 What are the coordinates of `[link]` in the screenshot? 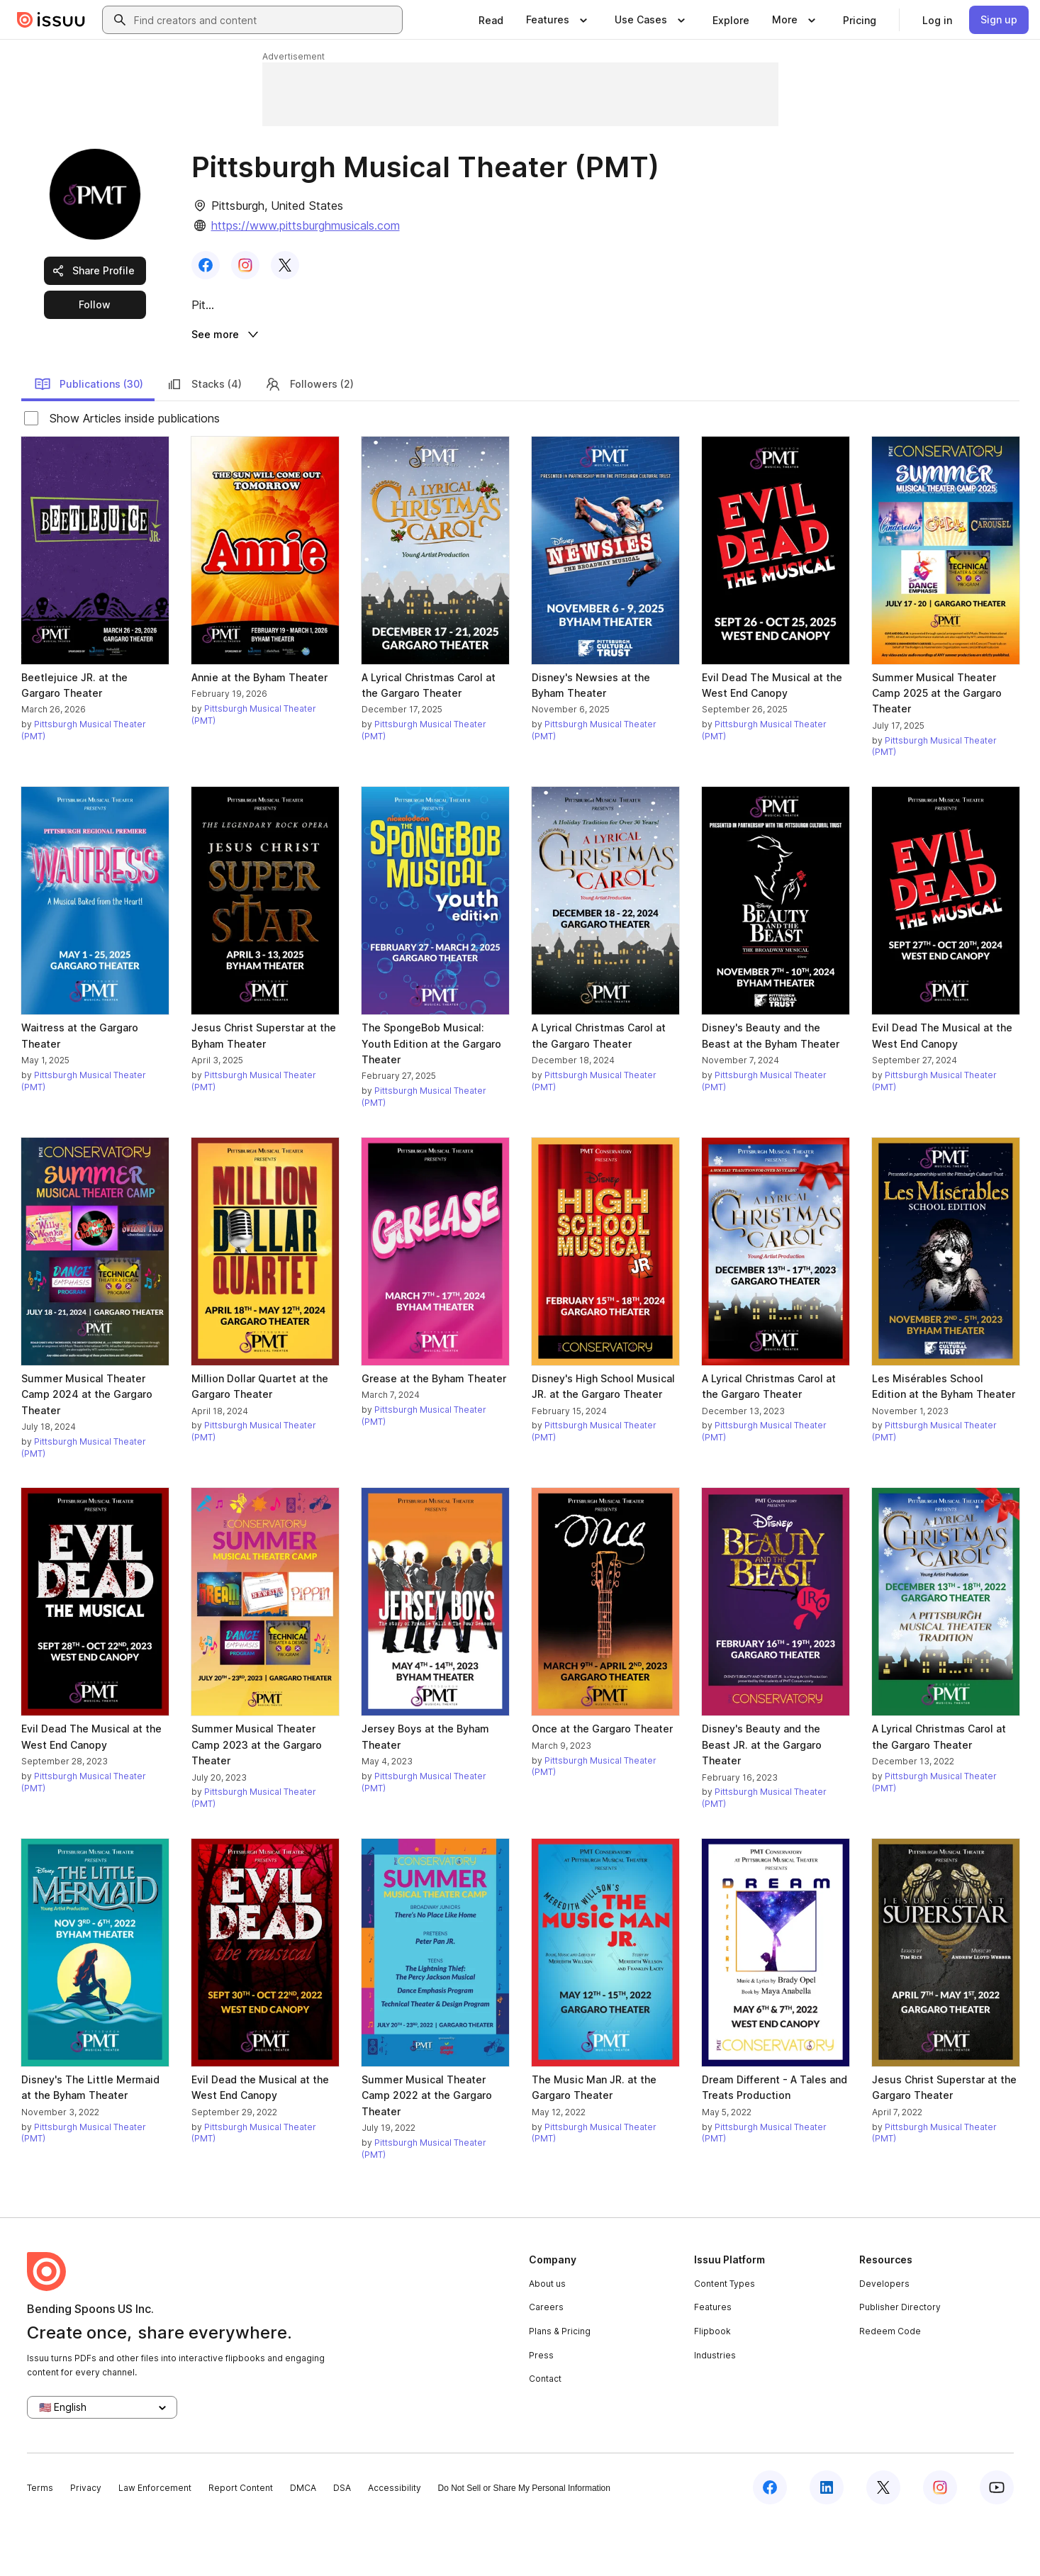 It's located at (491, 20).